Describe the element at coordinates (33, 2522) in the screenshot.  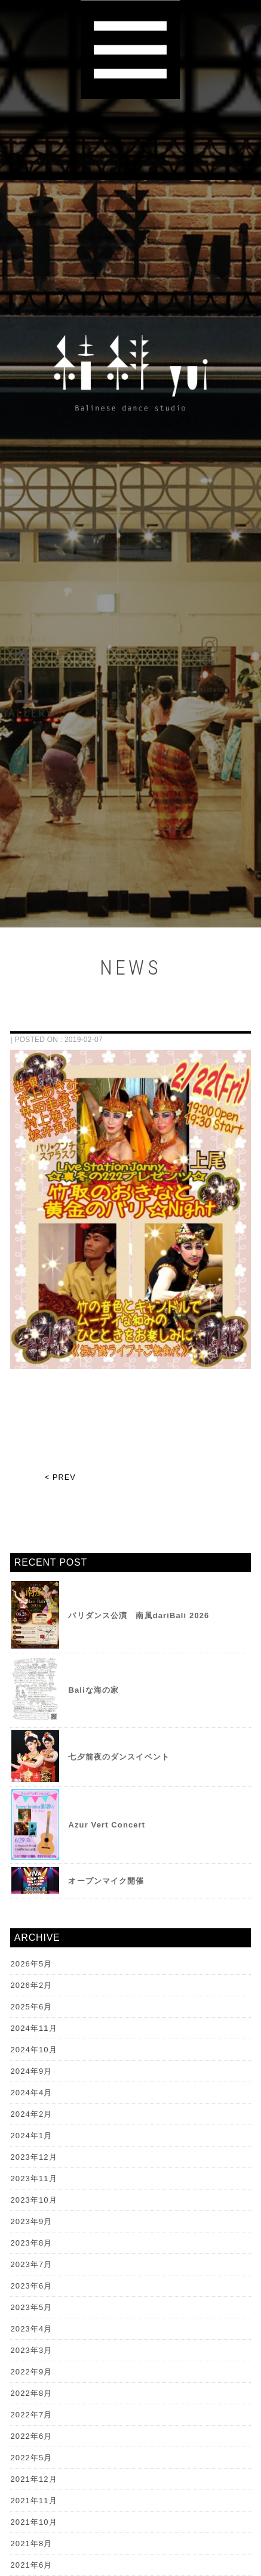
I see `2021年10月` at that location.